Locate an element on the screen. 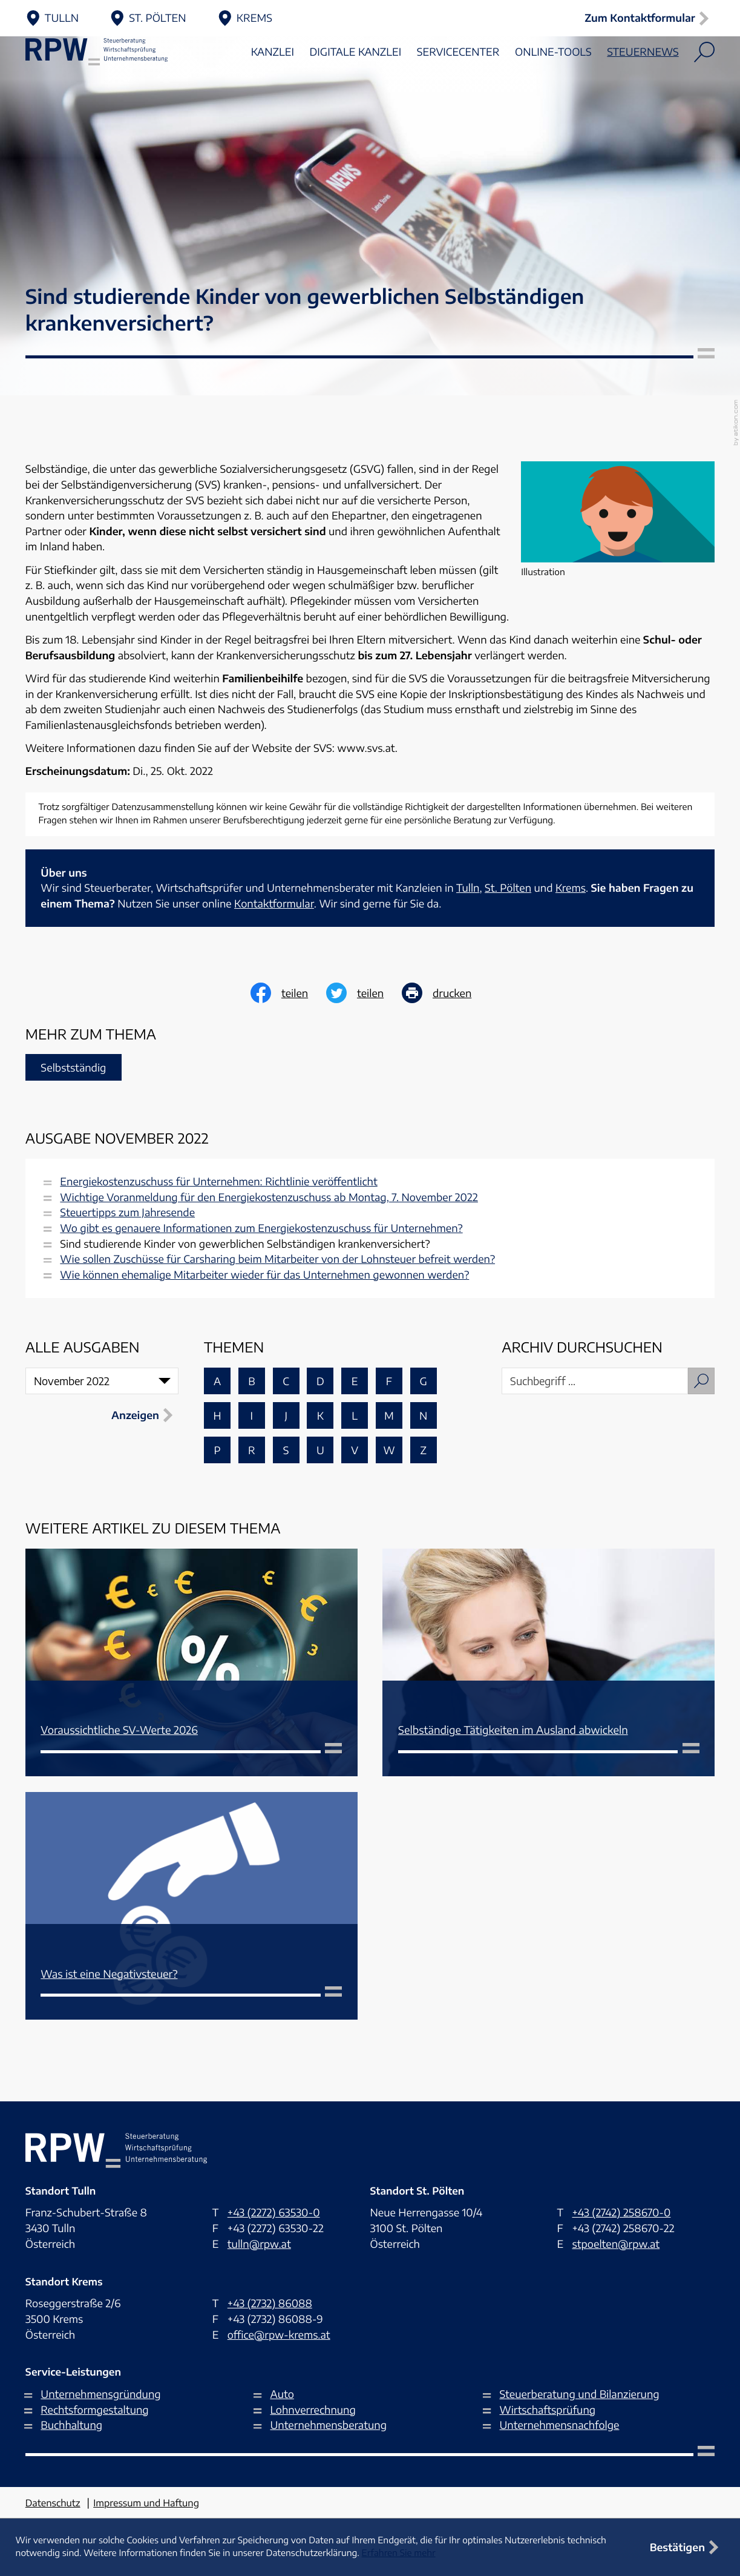  [Cookie-Hinweis ausblenden] is located at coordinates (687, 2547).